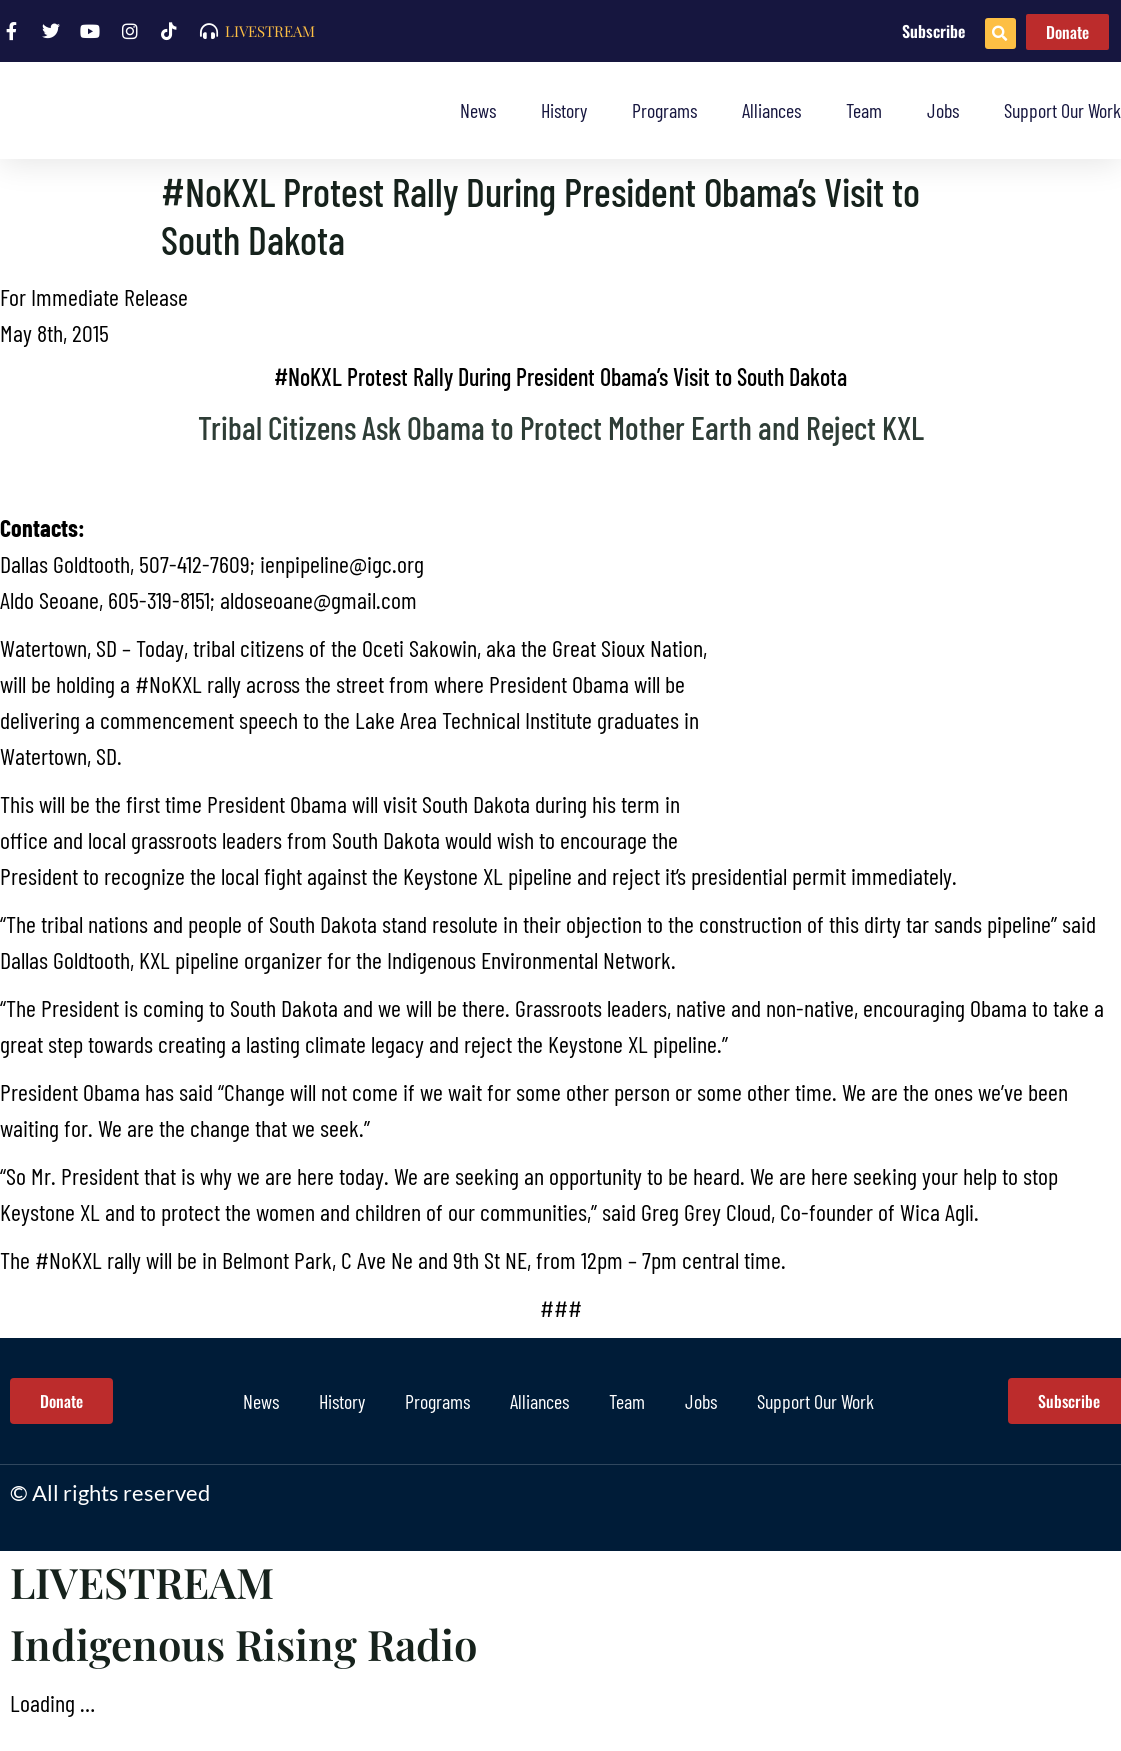 This screenshot has height=1751, width=1121. Describe the element at coordinates (564, 110) in the screenshot. I see `History` at that location.